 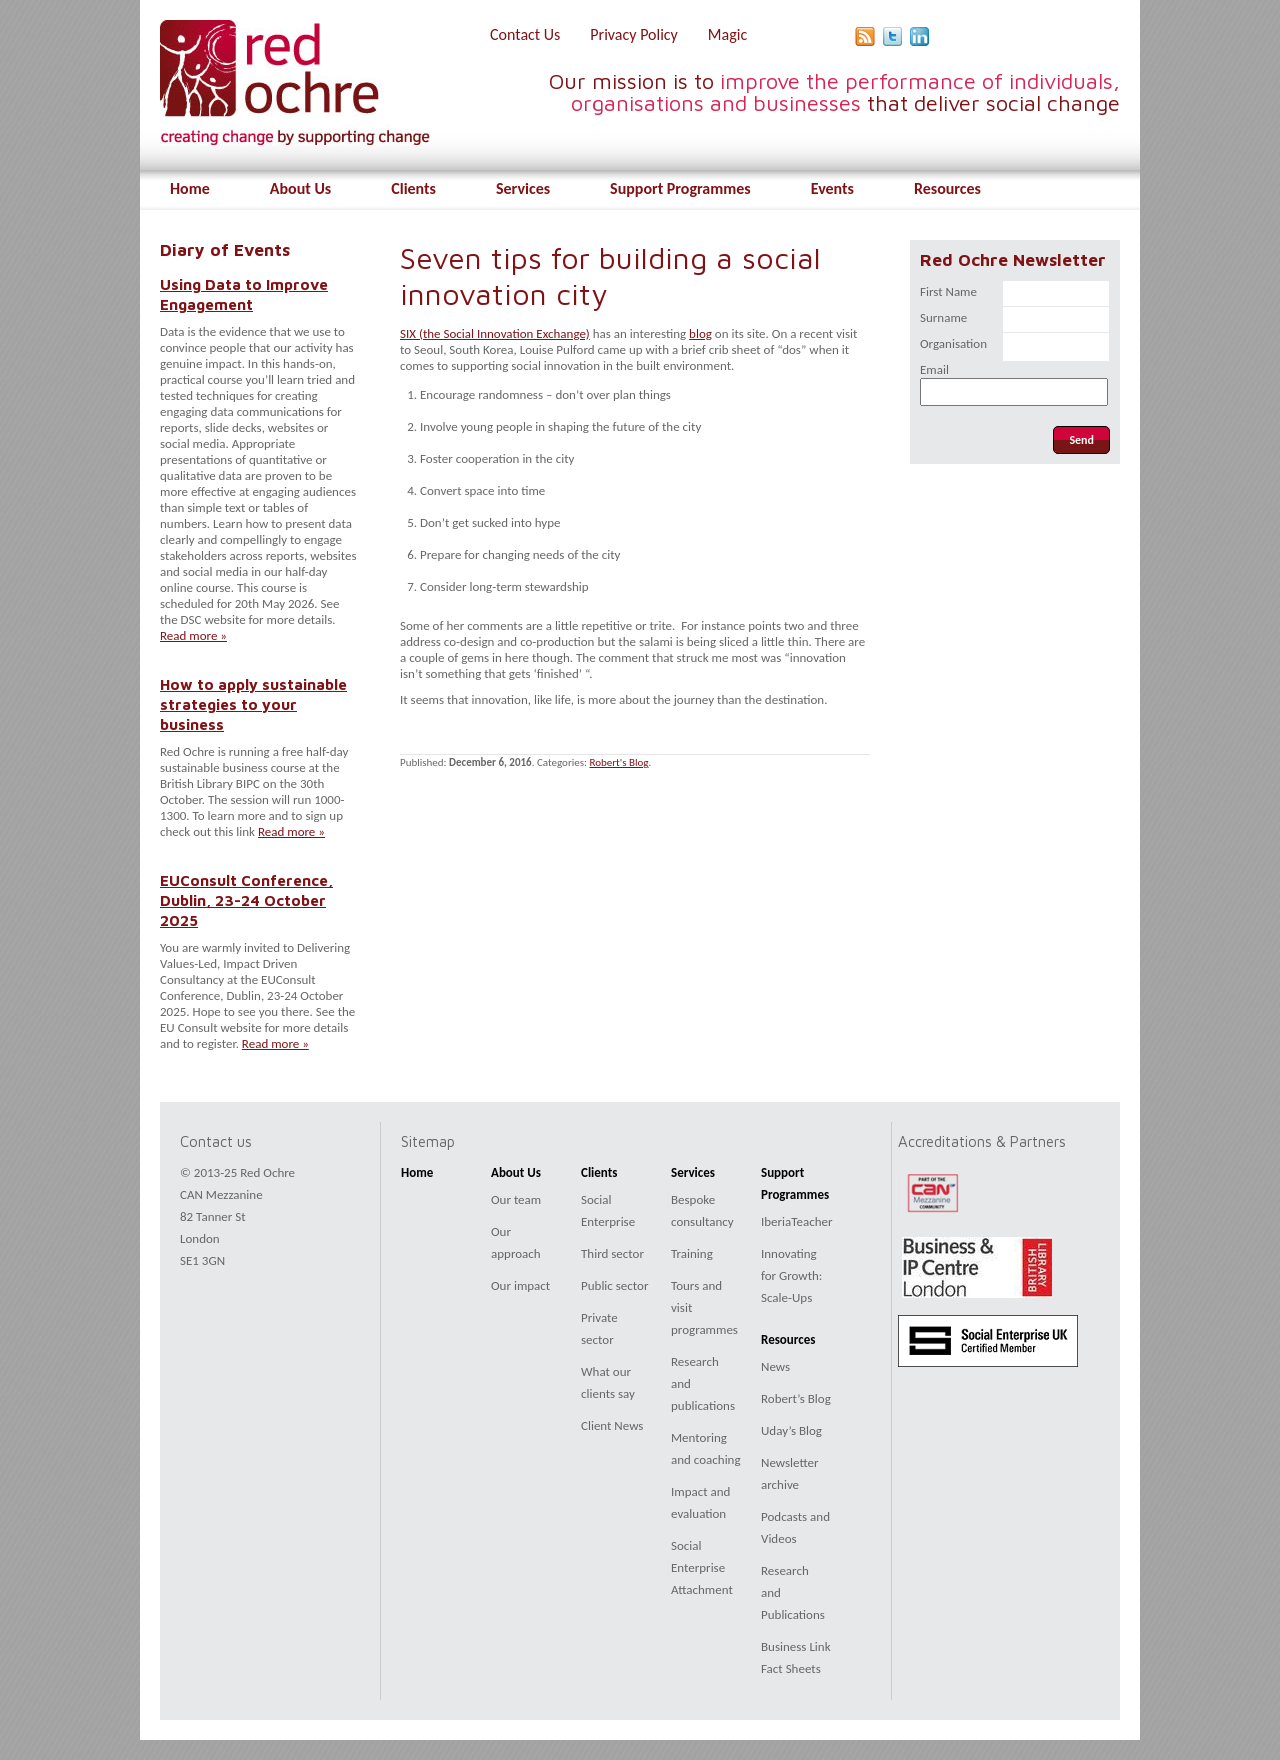 What do you see at coordinates (791, 1430) in the screenshot?
I see `Uday’s Blog` at bounding box center [791, 1430].